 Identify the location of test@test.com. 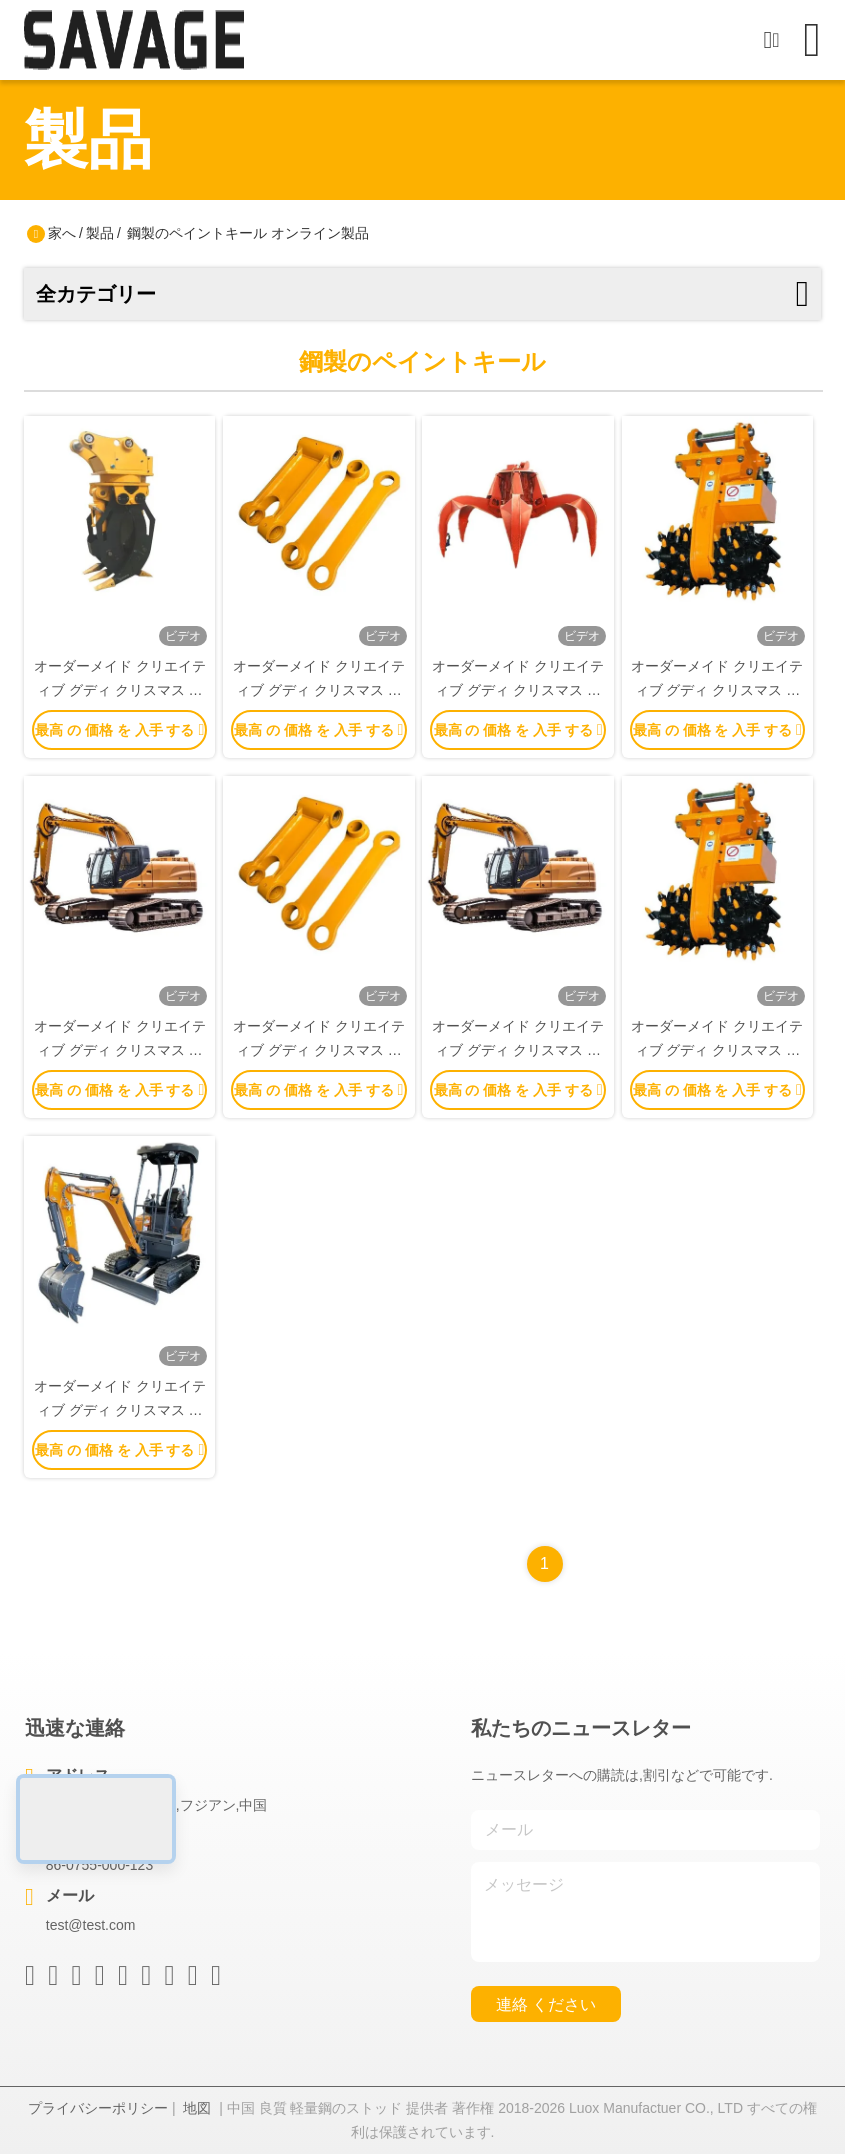
(91, 1925).